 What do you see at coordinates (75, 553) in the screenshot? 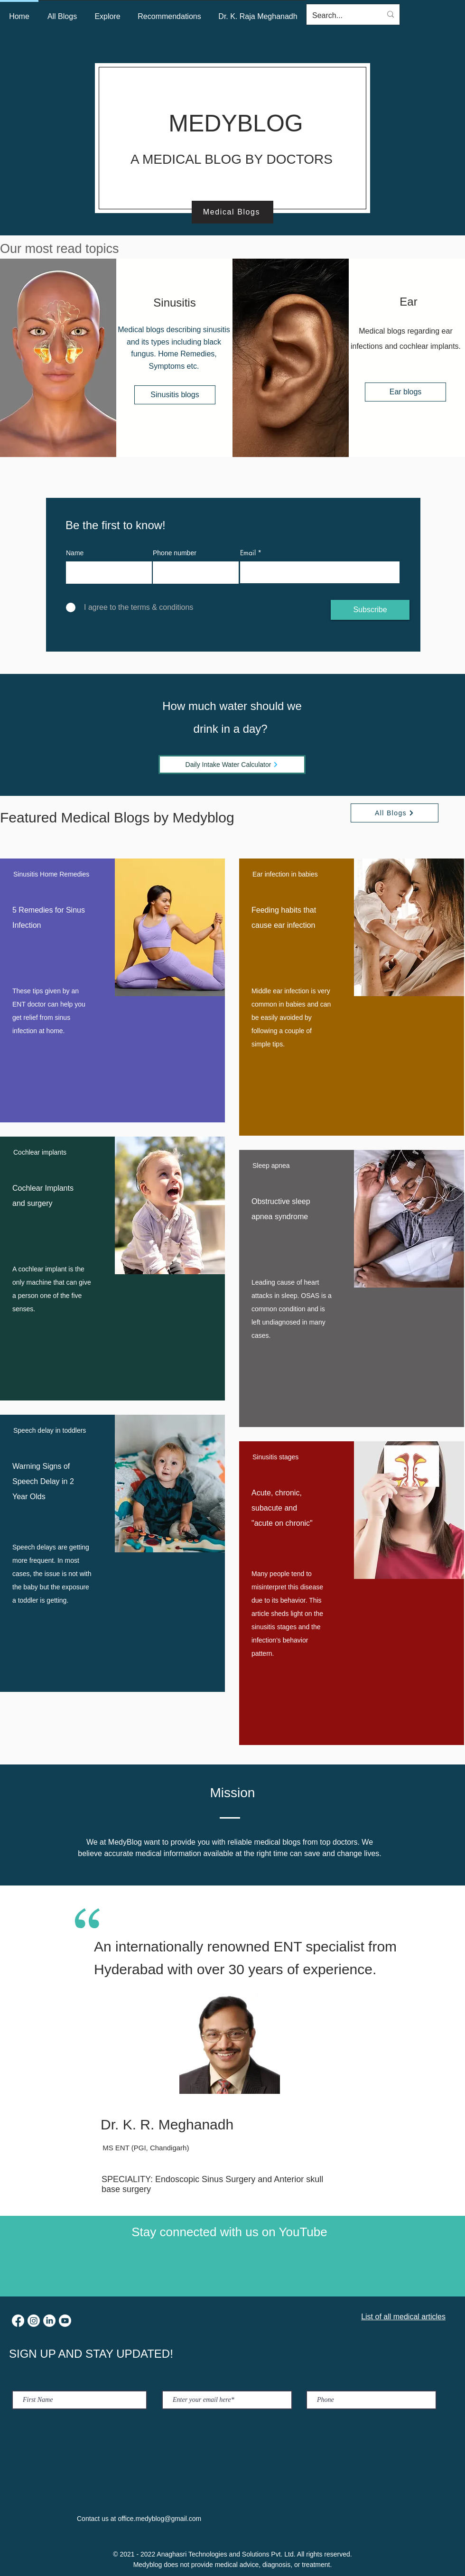
I see `Name` at bounding box center [75, 553].